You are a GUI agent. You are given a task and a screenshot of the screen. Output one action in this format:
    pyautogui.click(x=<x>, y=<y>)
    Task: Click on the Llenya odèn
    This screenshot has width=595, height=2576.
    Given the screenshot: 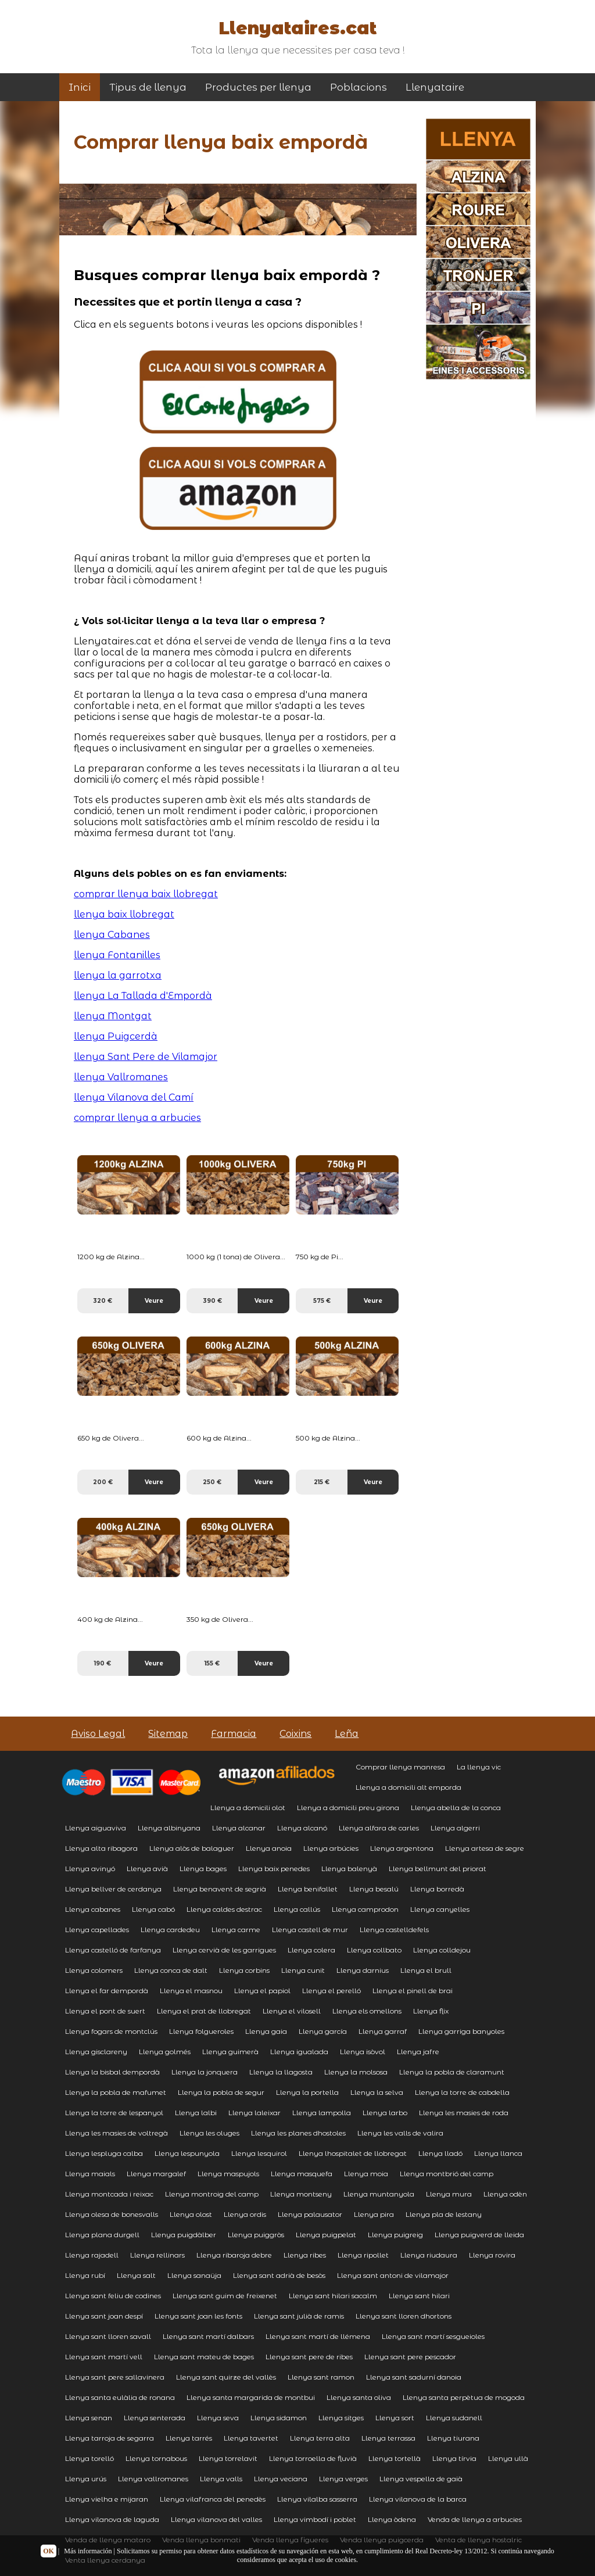 What is the action you would take?
    pyautogui.click(x=505, y=2194)
    